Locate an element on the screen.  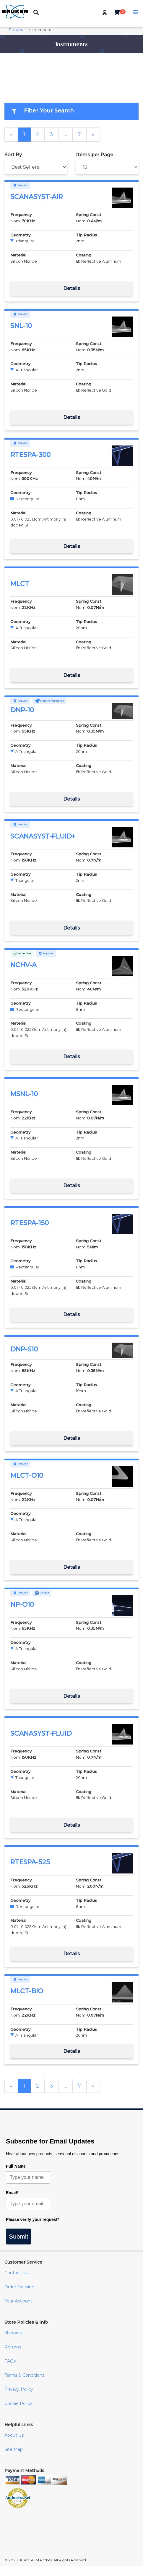
NCHV-A is located at coordinates (23, 965).